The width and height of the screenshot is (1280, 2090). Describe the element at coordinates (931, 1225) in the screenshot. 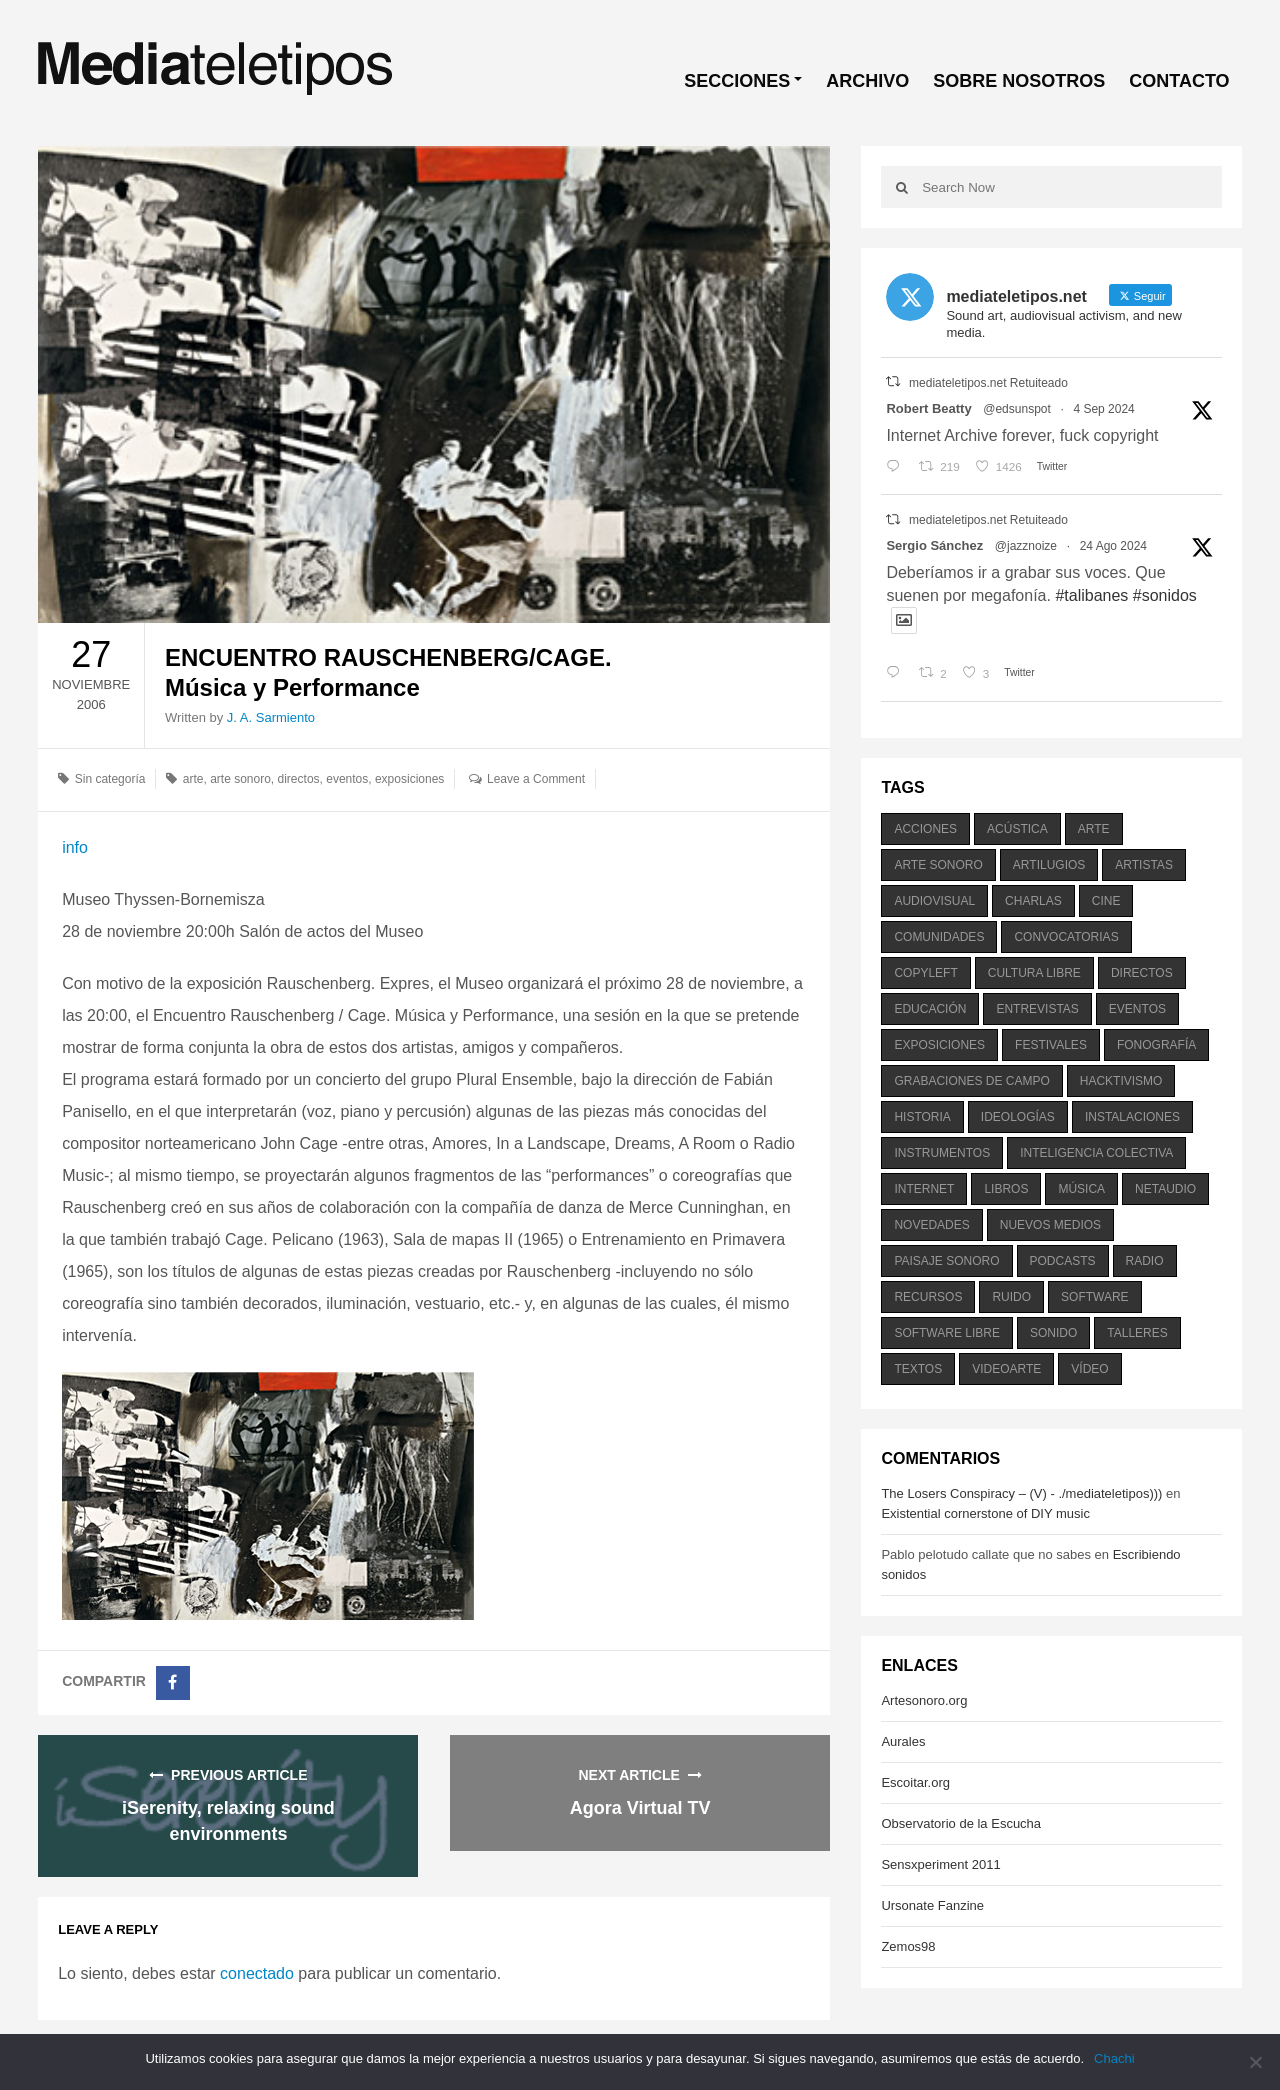

I see `novedades [novedades (237 elementos)]` at that location.